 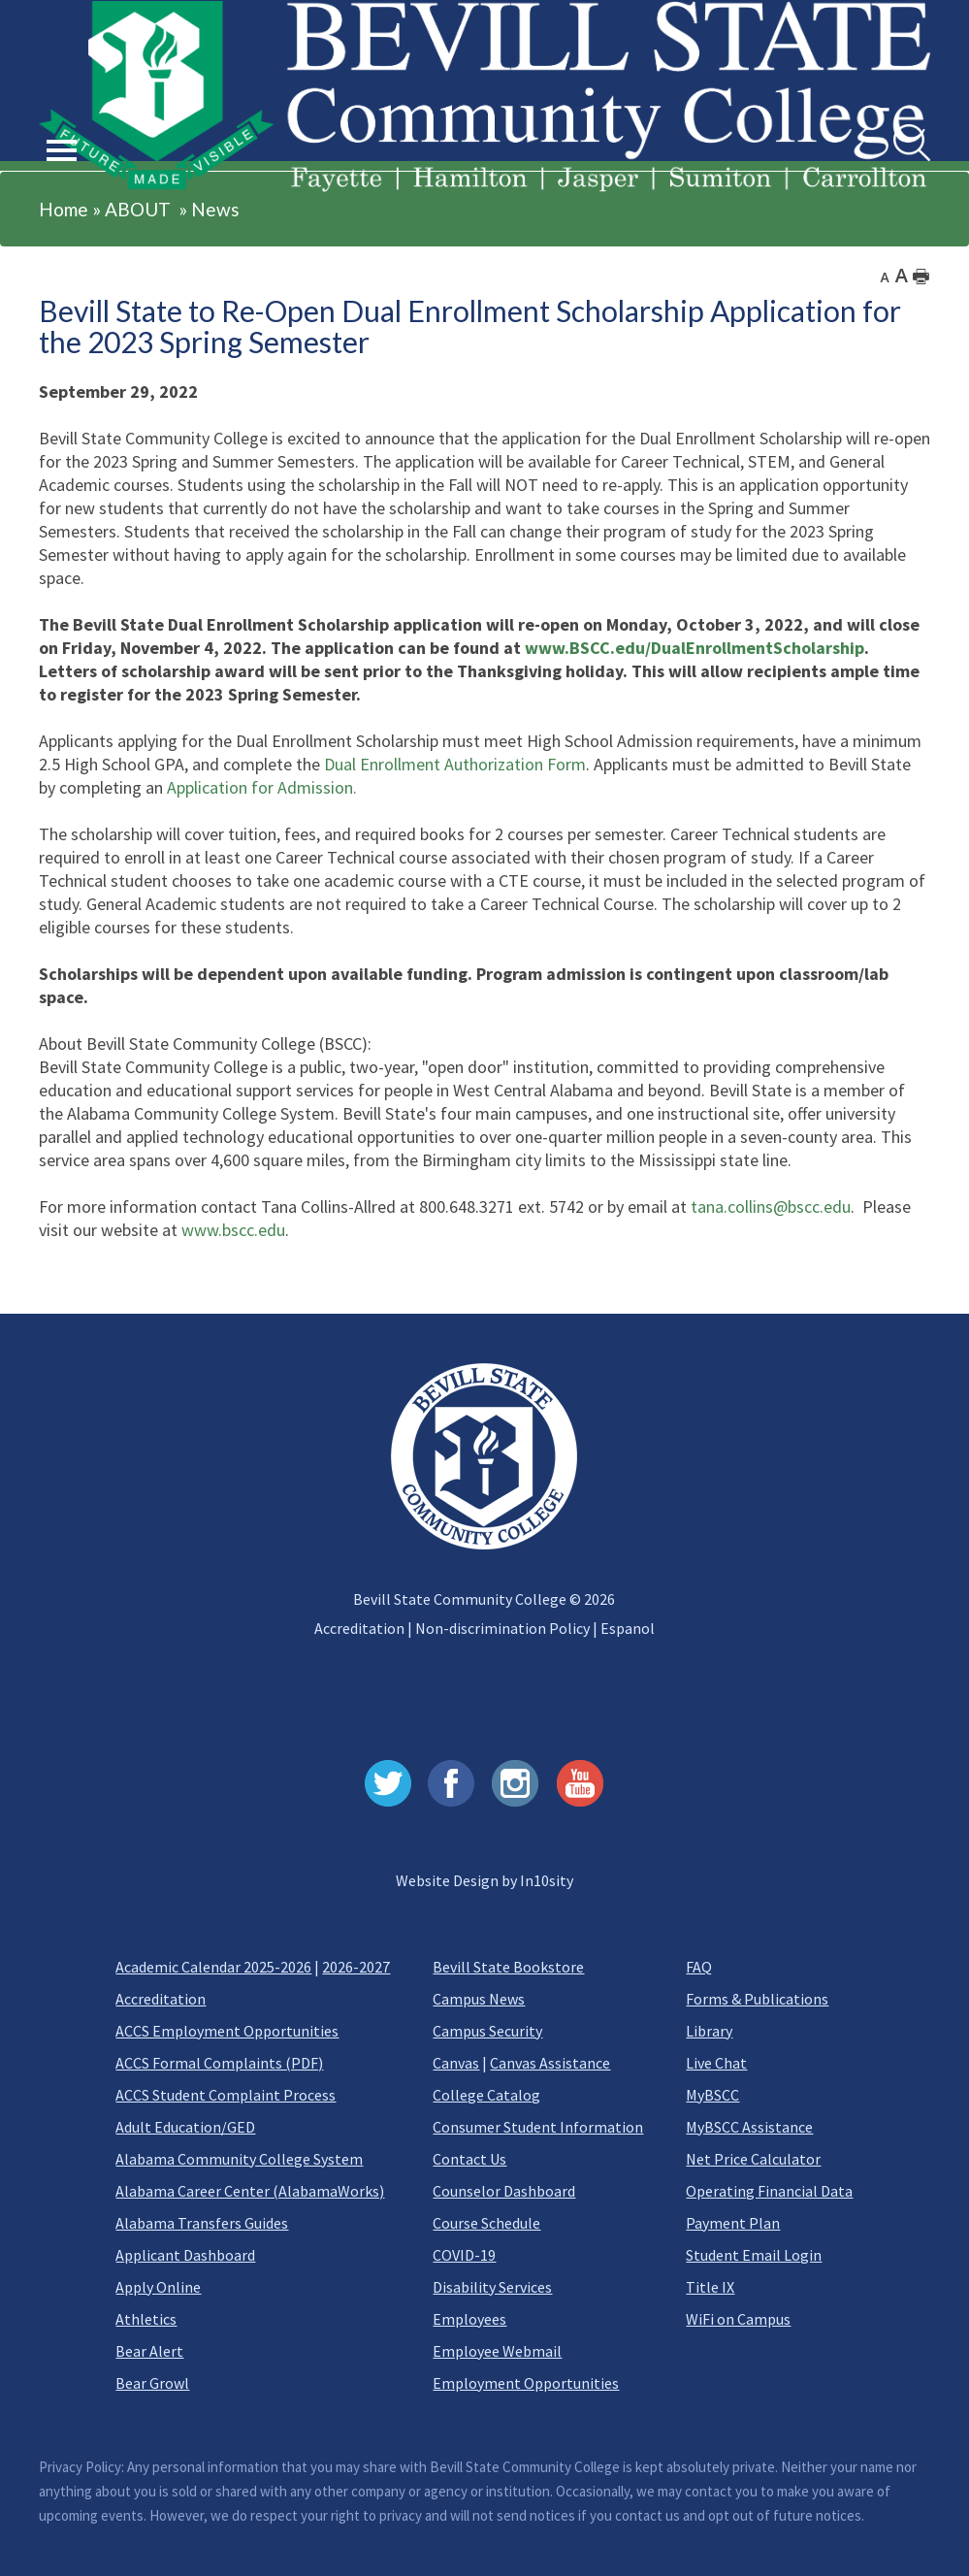 I want to click on Counselor Dashboard, so click(x=504, y=2191).